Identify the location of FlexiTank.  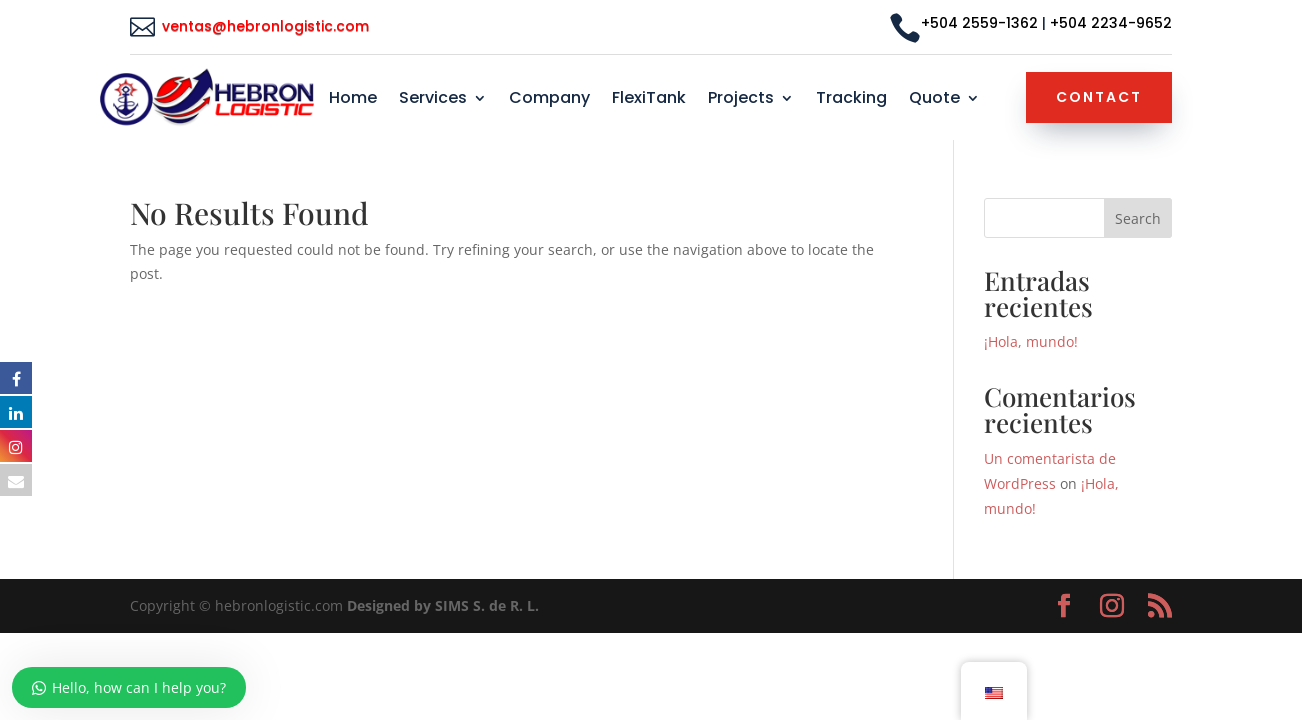
(649, 100).